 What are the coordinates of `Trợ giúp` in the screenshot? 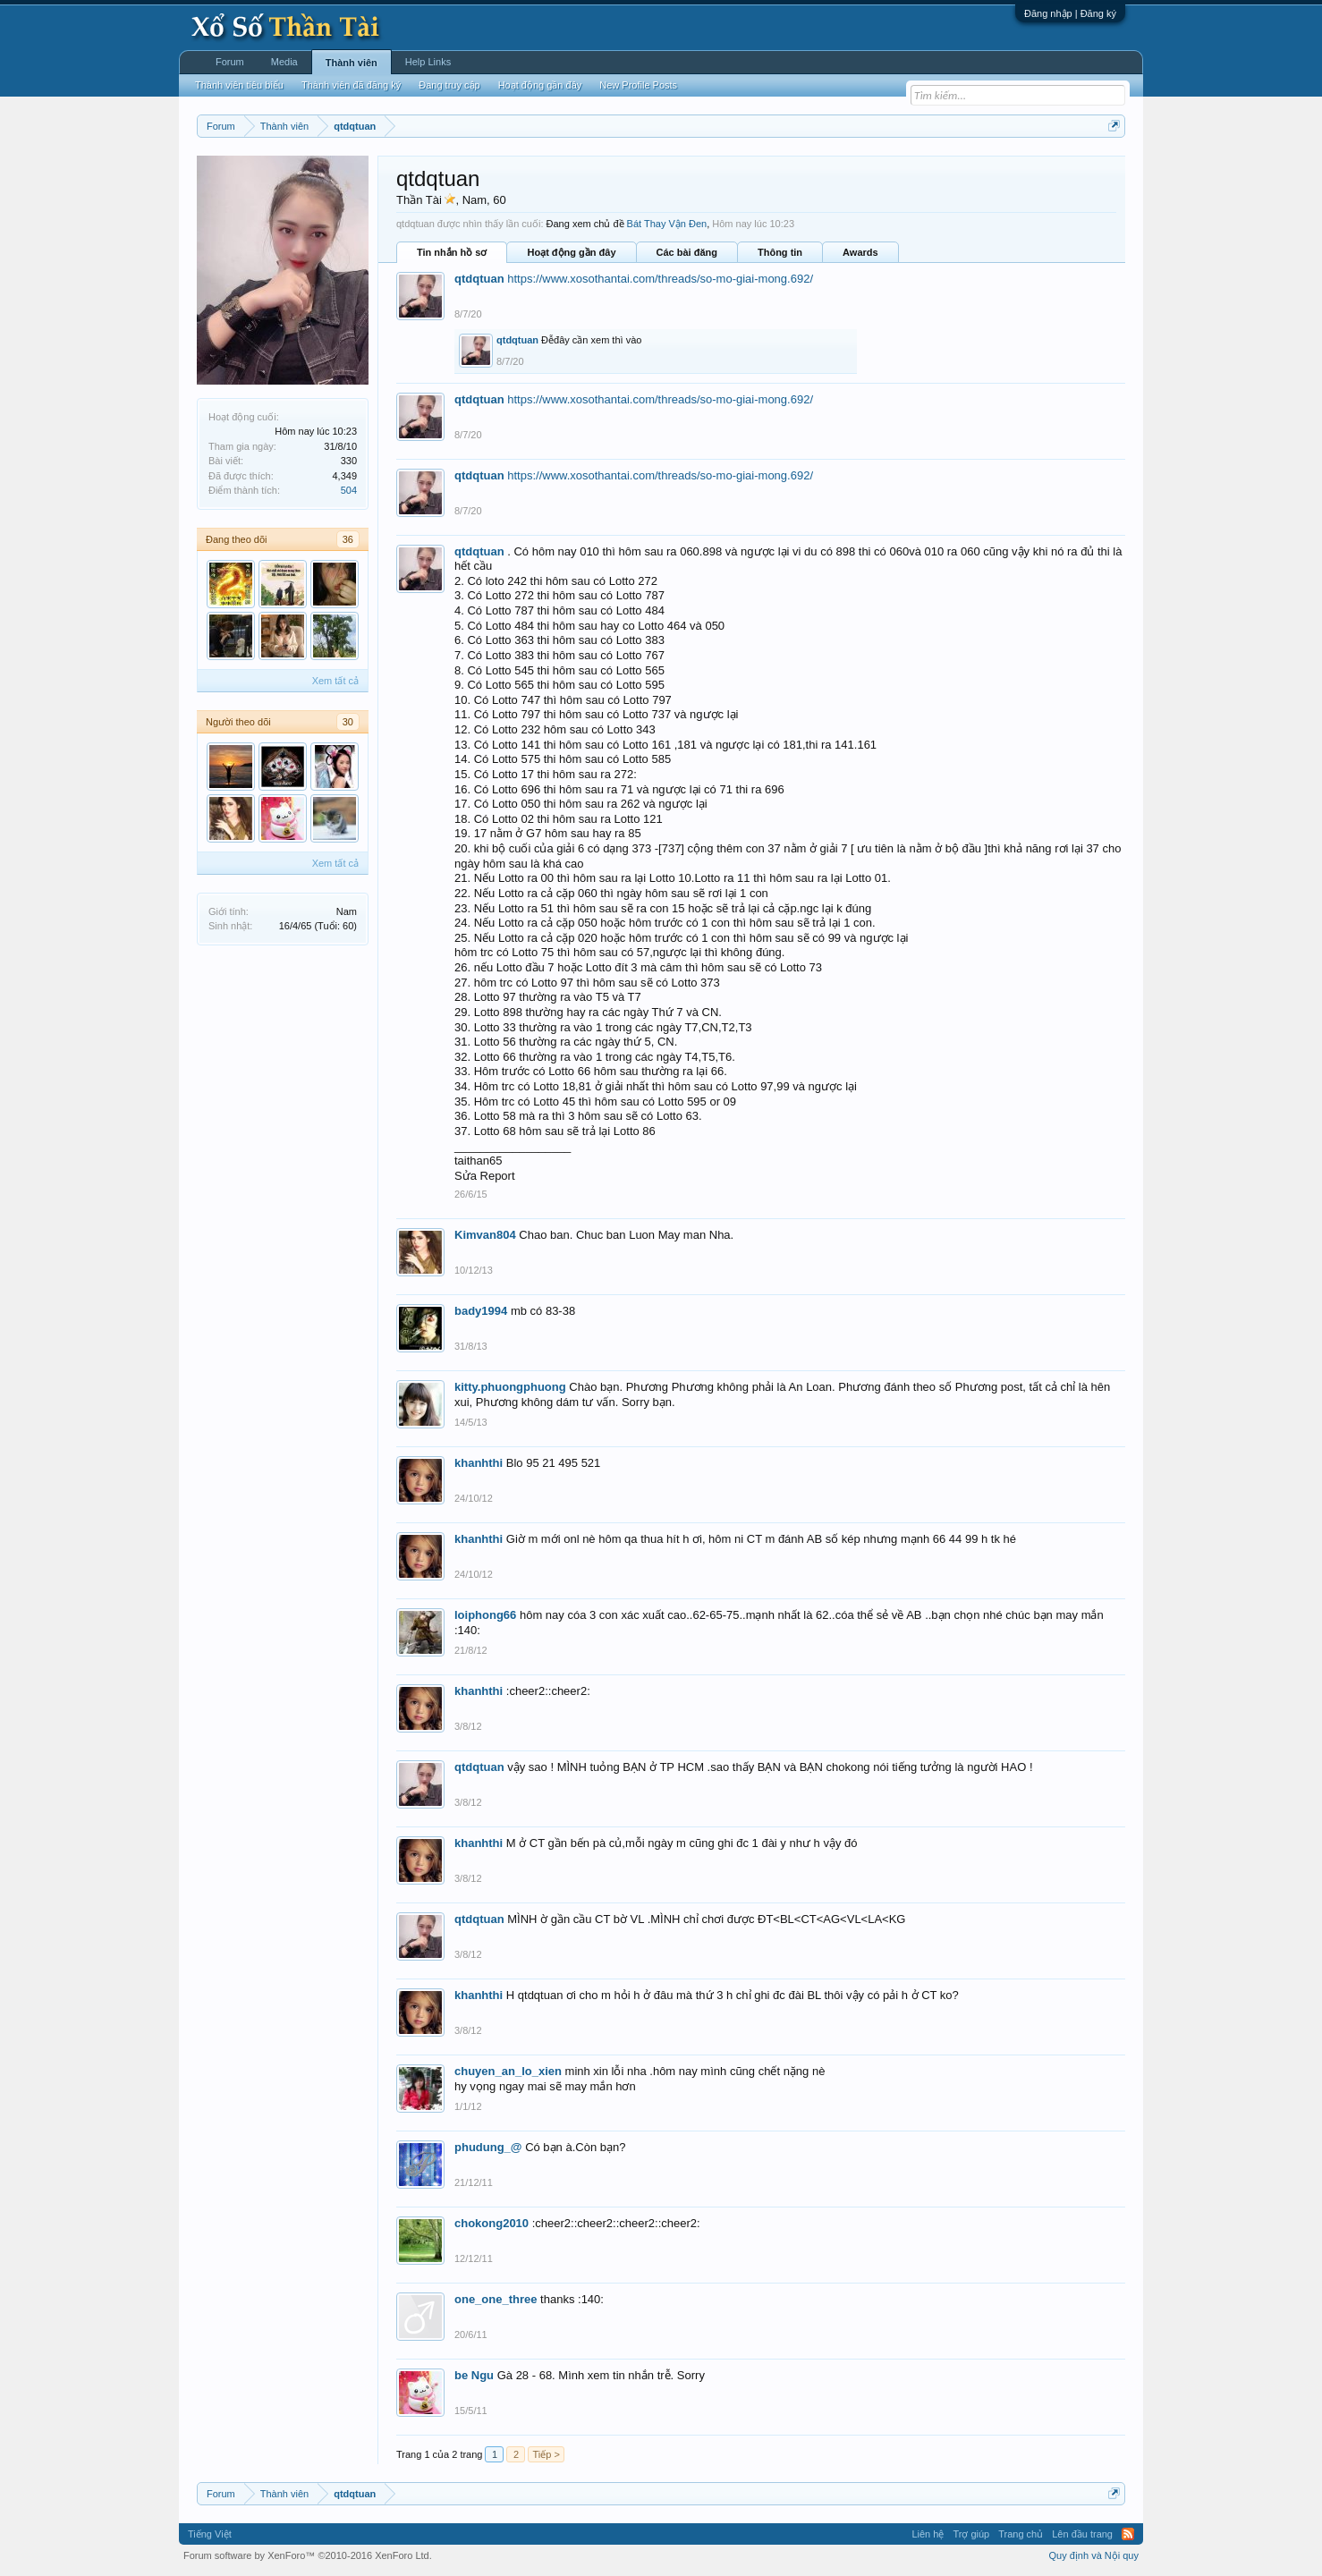 It's located at (971, 2534).